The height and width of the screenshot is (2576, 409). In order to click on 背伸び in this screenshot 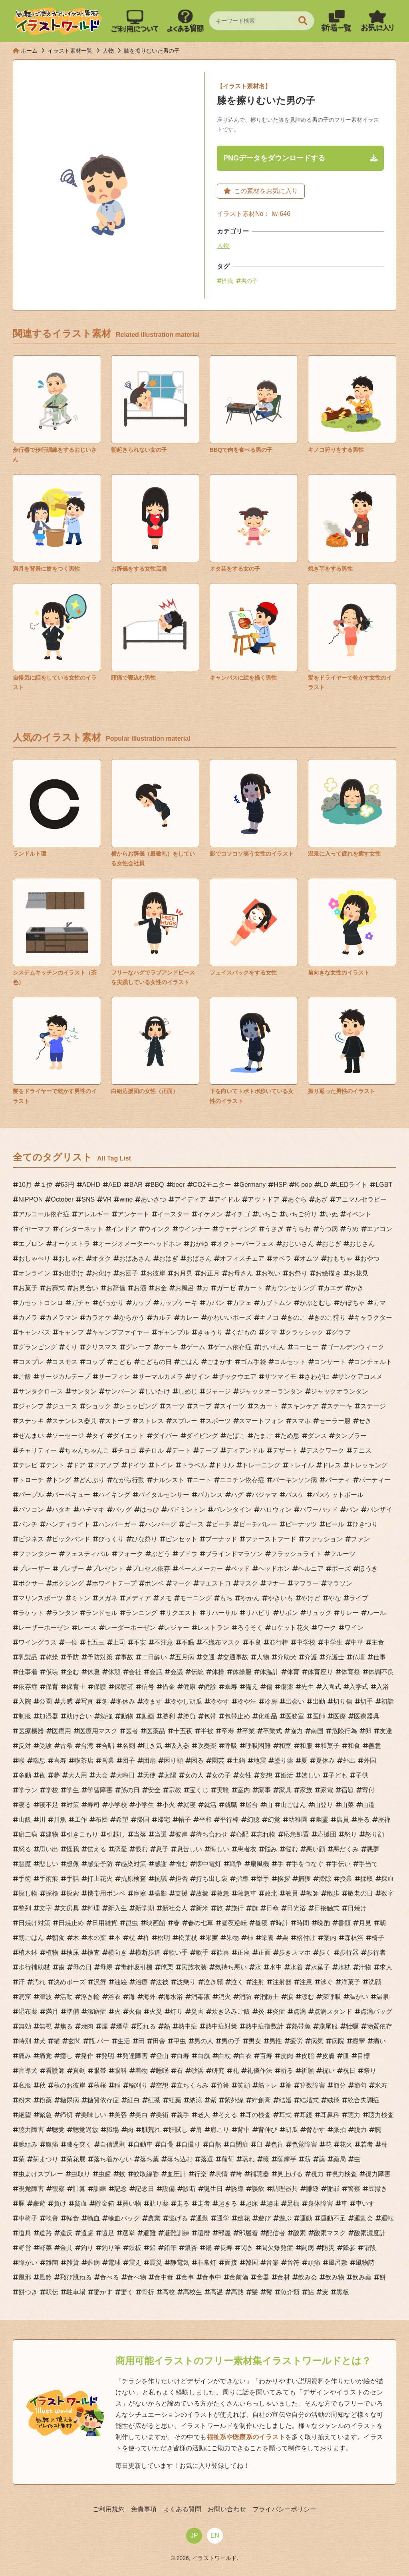, I will do `click(267, 2129)`.